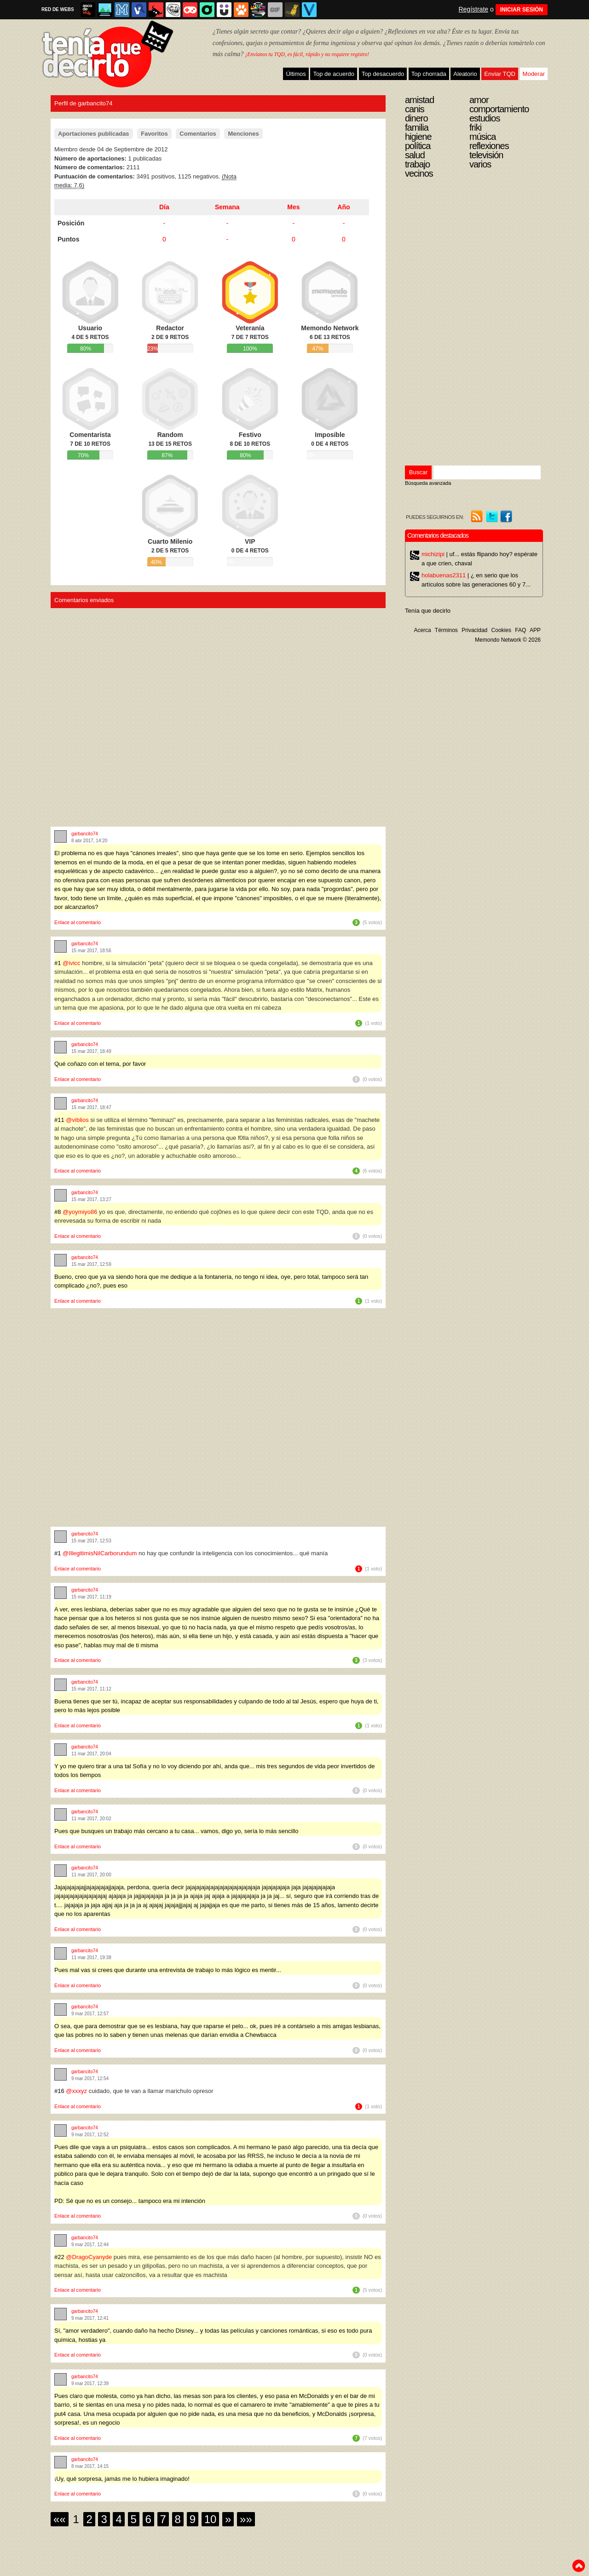  Describe the element at coordinates (499, 109) in the screenshot. I see `Comportamiento` at that location.